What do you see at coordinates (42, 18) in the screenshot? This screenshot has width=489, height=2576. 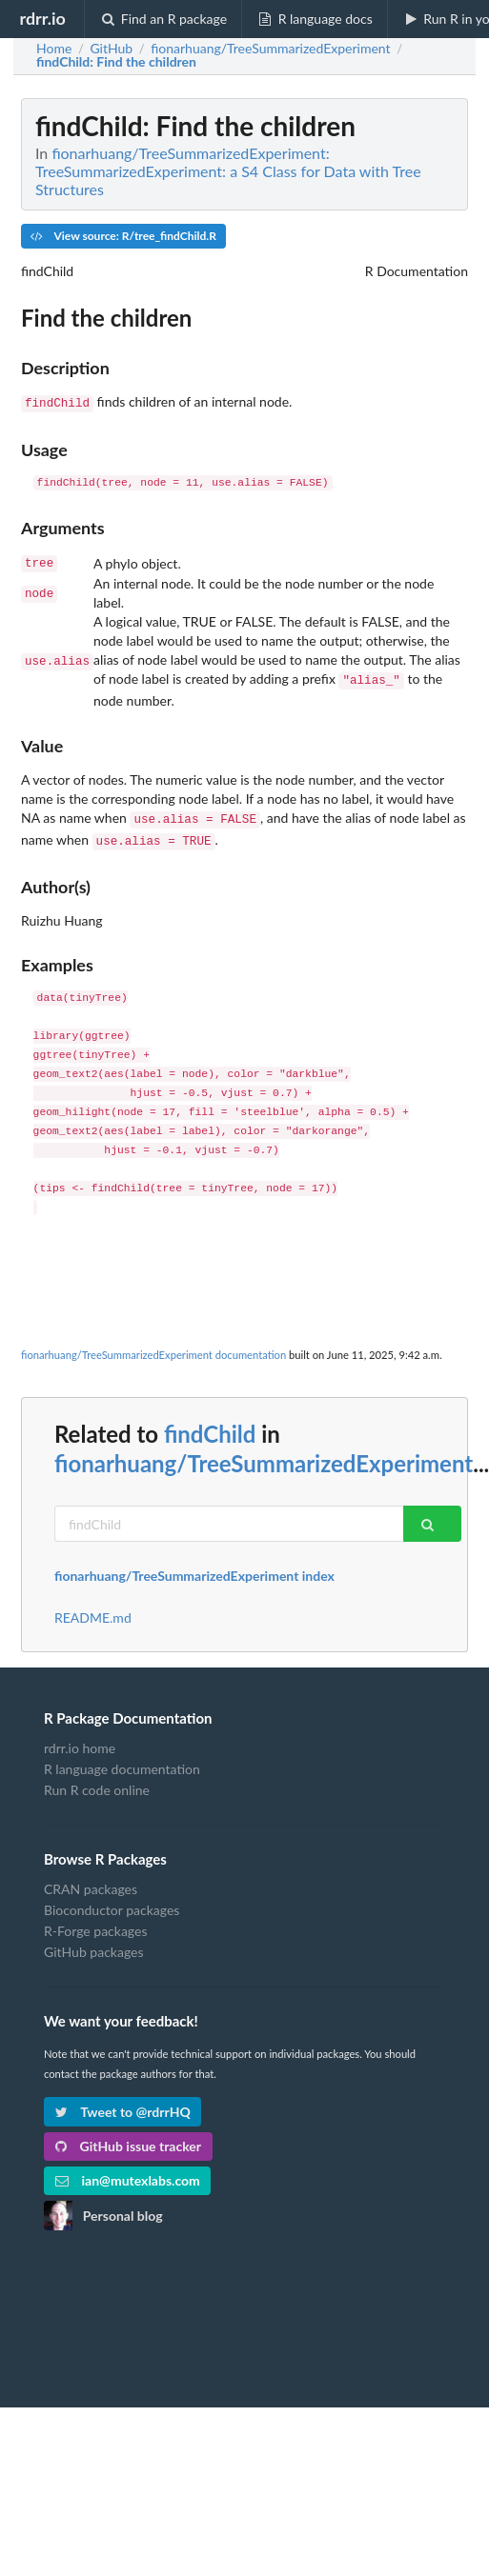 I see `rdrr.io` at bounding box center [42, 18].